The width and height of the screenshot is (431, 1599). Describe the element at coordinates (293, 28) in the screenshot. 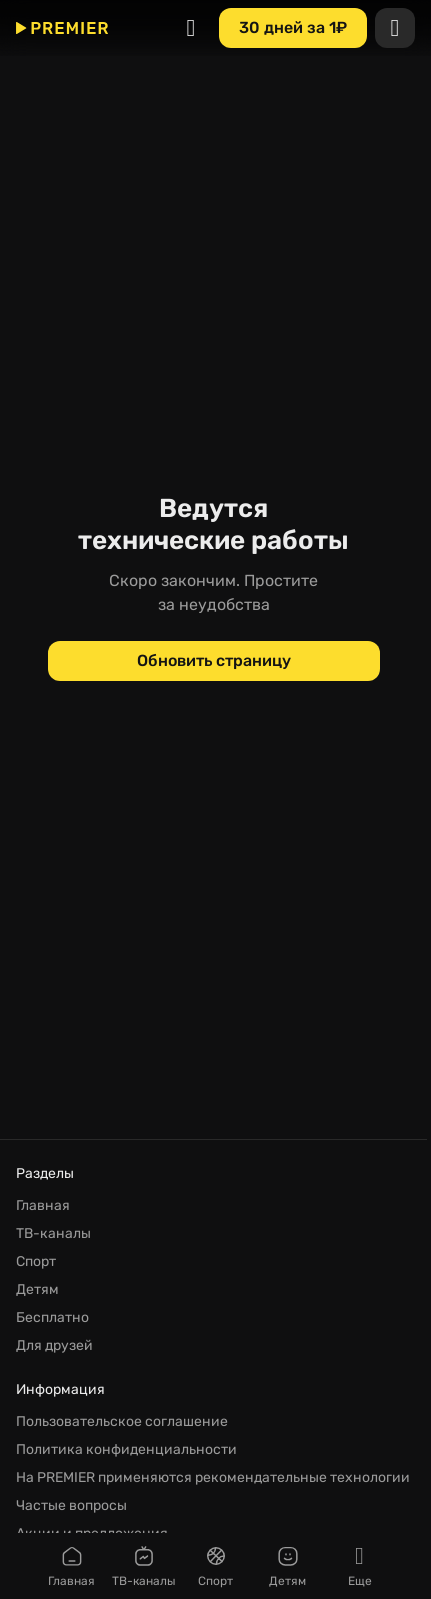

I see `[30 дней за 1₽]` at that location.